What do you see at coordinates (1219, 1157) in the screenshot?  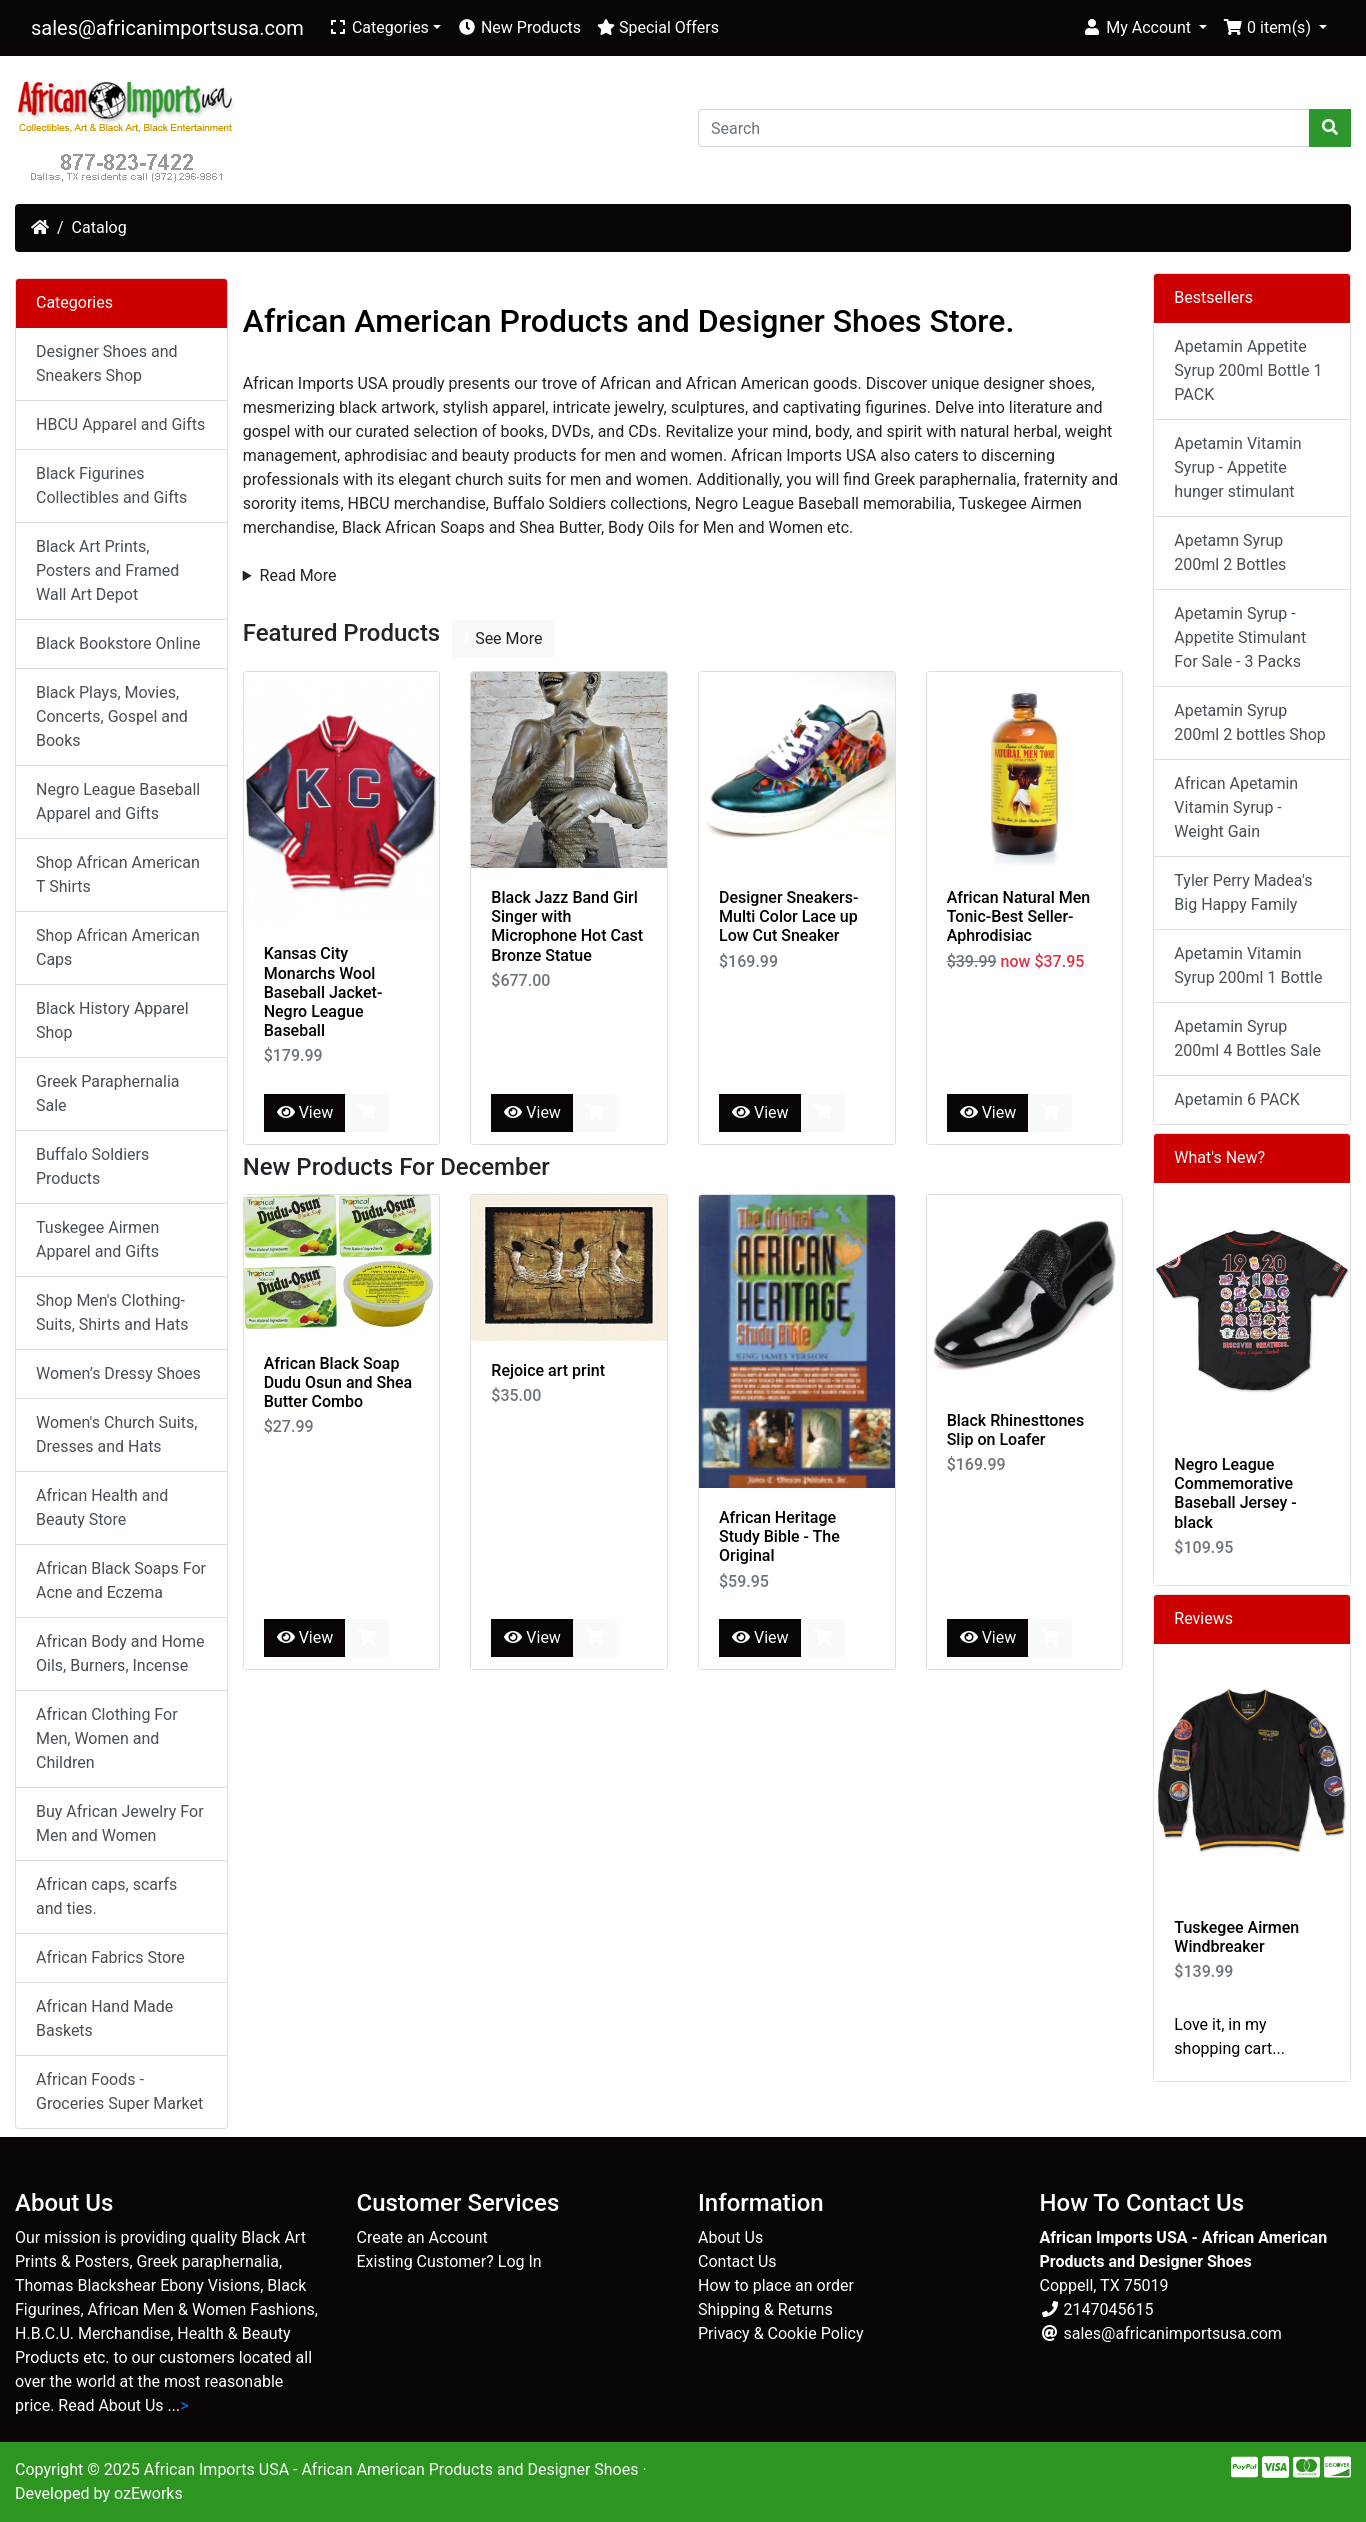 I see `What's New?` at bounding box center [1219, 1157].